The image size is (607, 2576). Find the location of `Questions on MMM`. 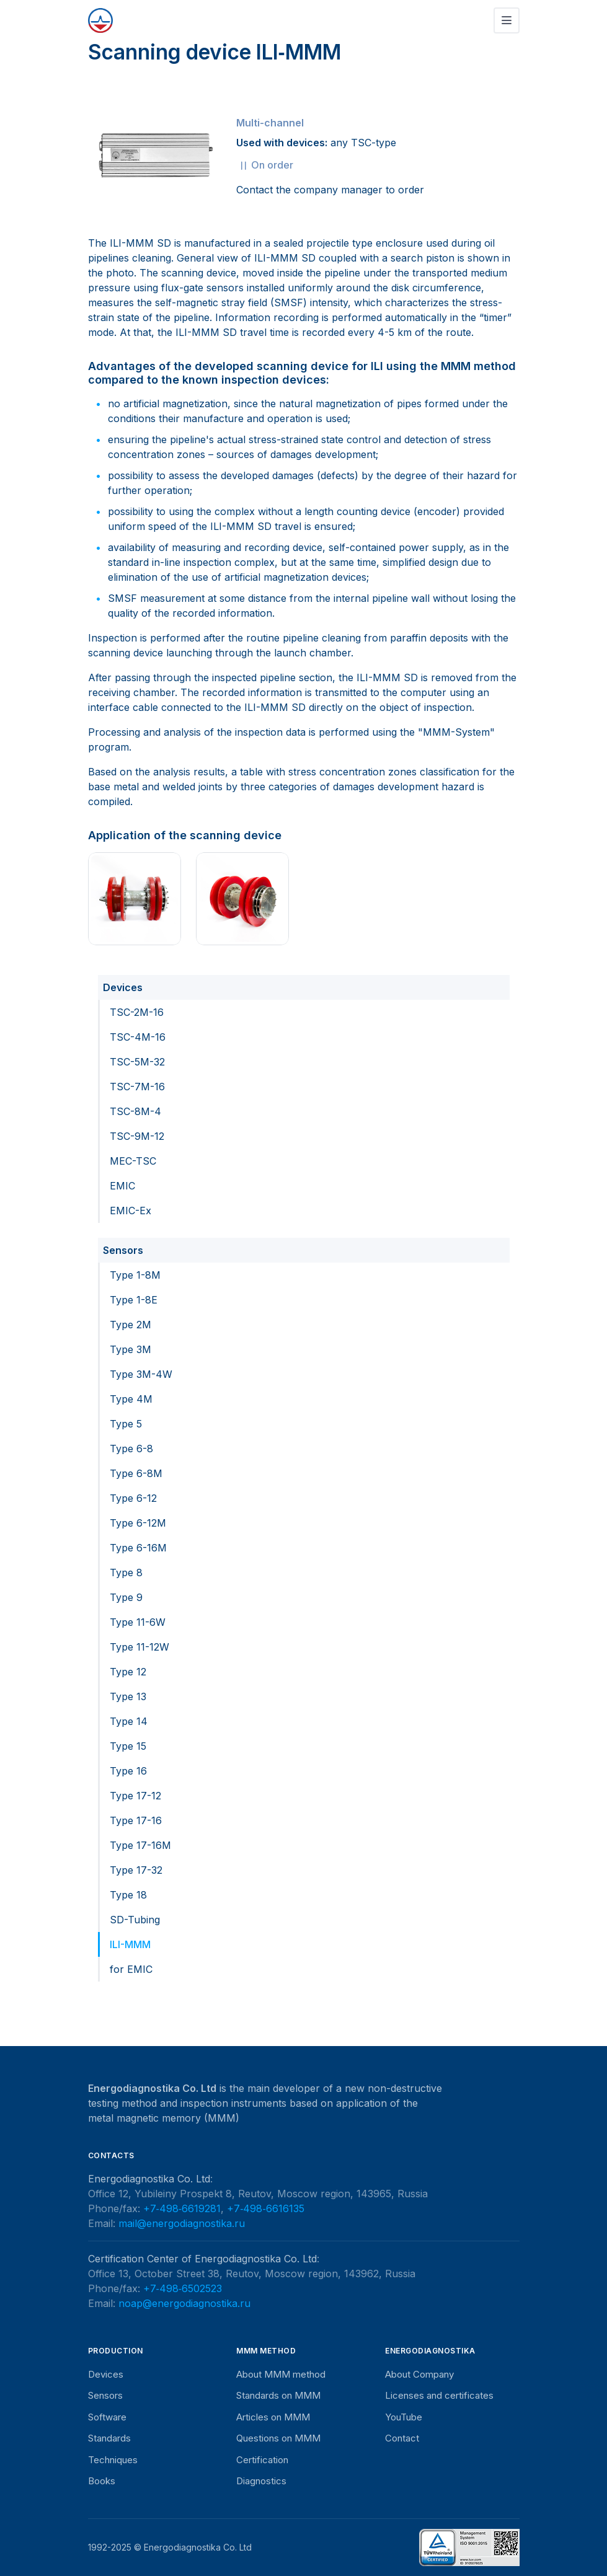

Questions on MMM is located at coordinates (278, 2438).